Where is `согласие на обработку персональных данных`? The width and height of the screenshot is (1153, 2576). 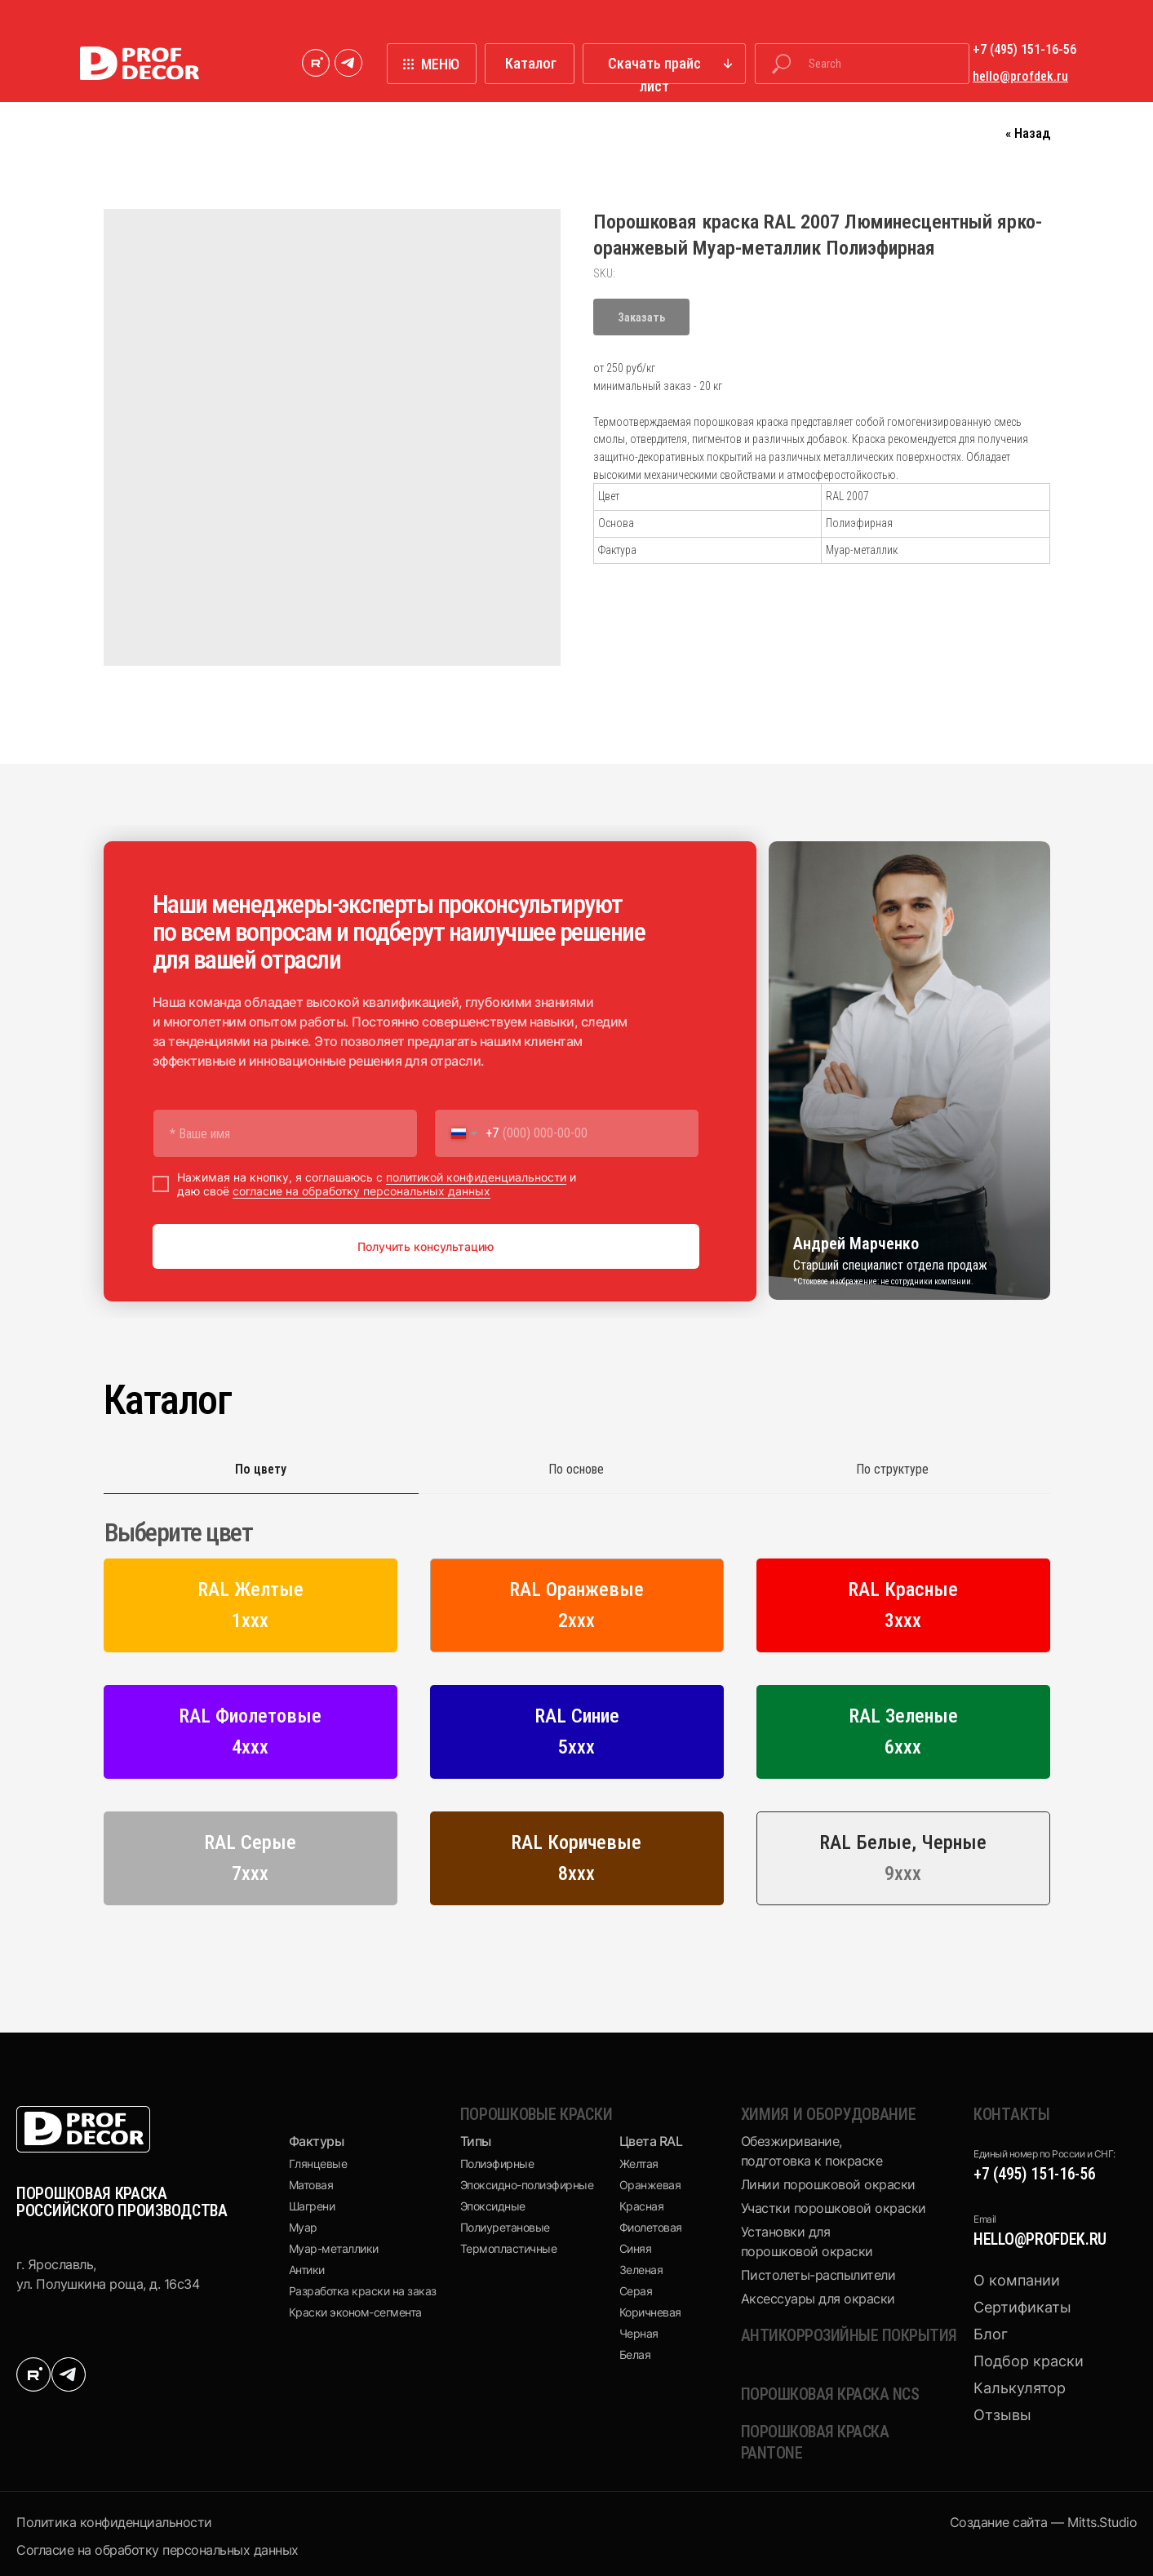 согласие на обработку персональных данных is located at coordinates (361, 1191).